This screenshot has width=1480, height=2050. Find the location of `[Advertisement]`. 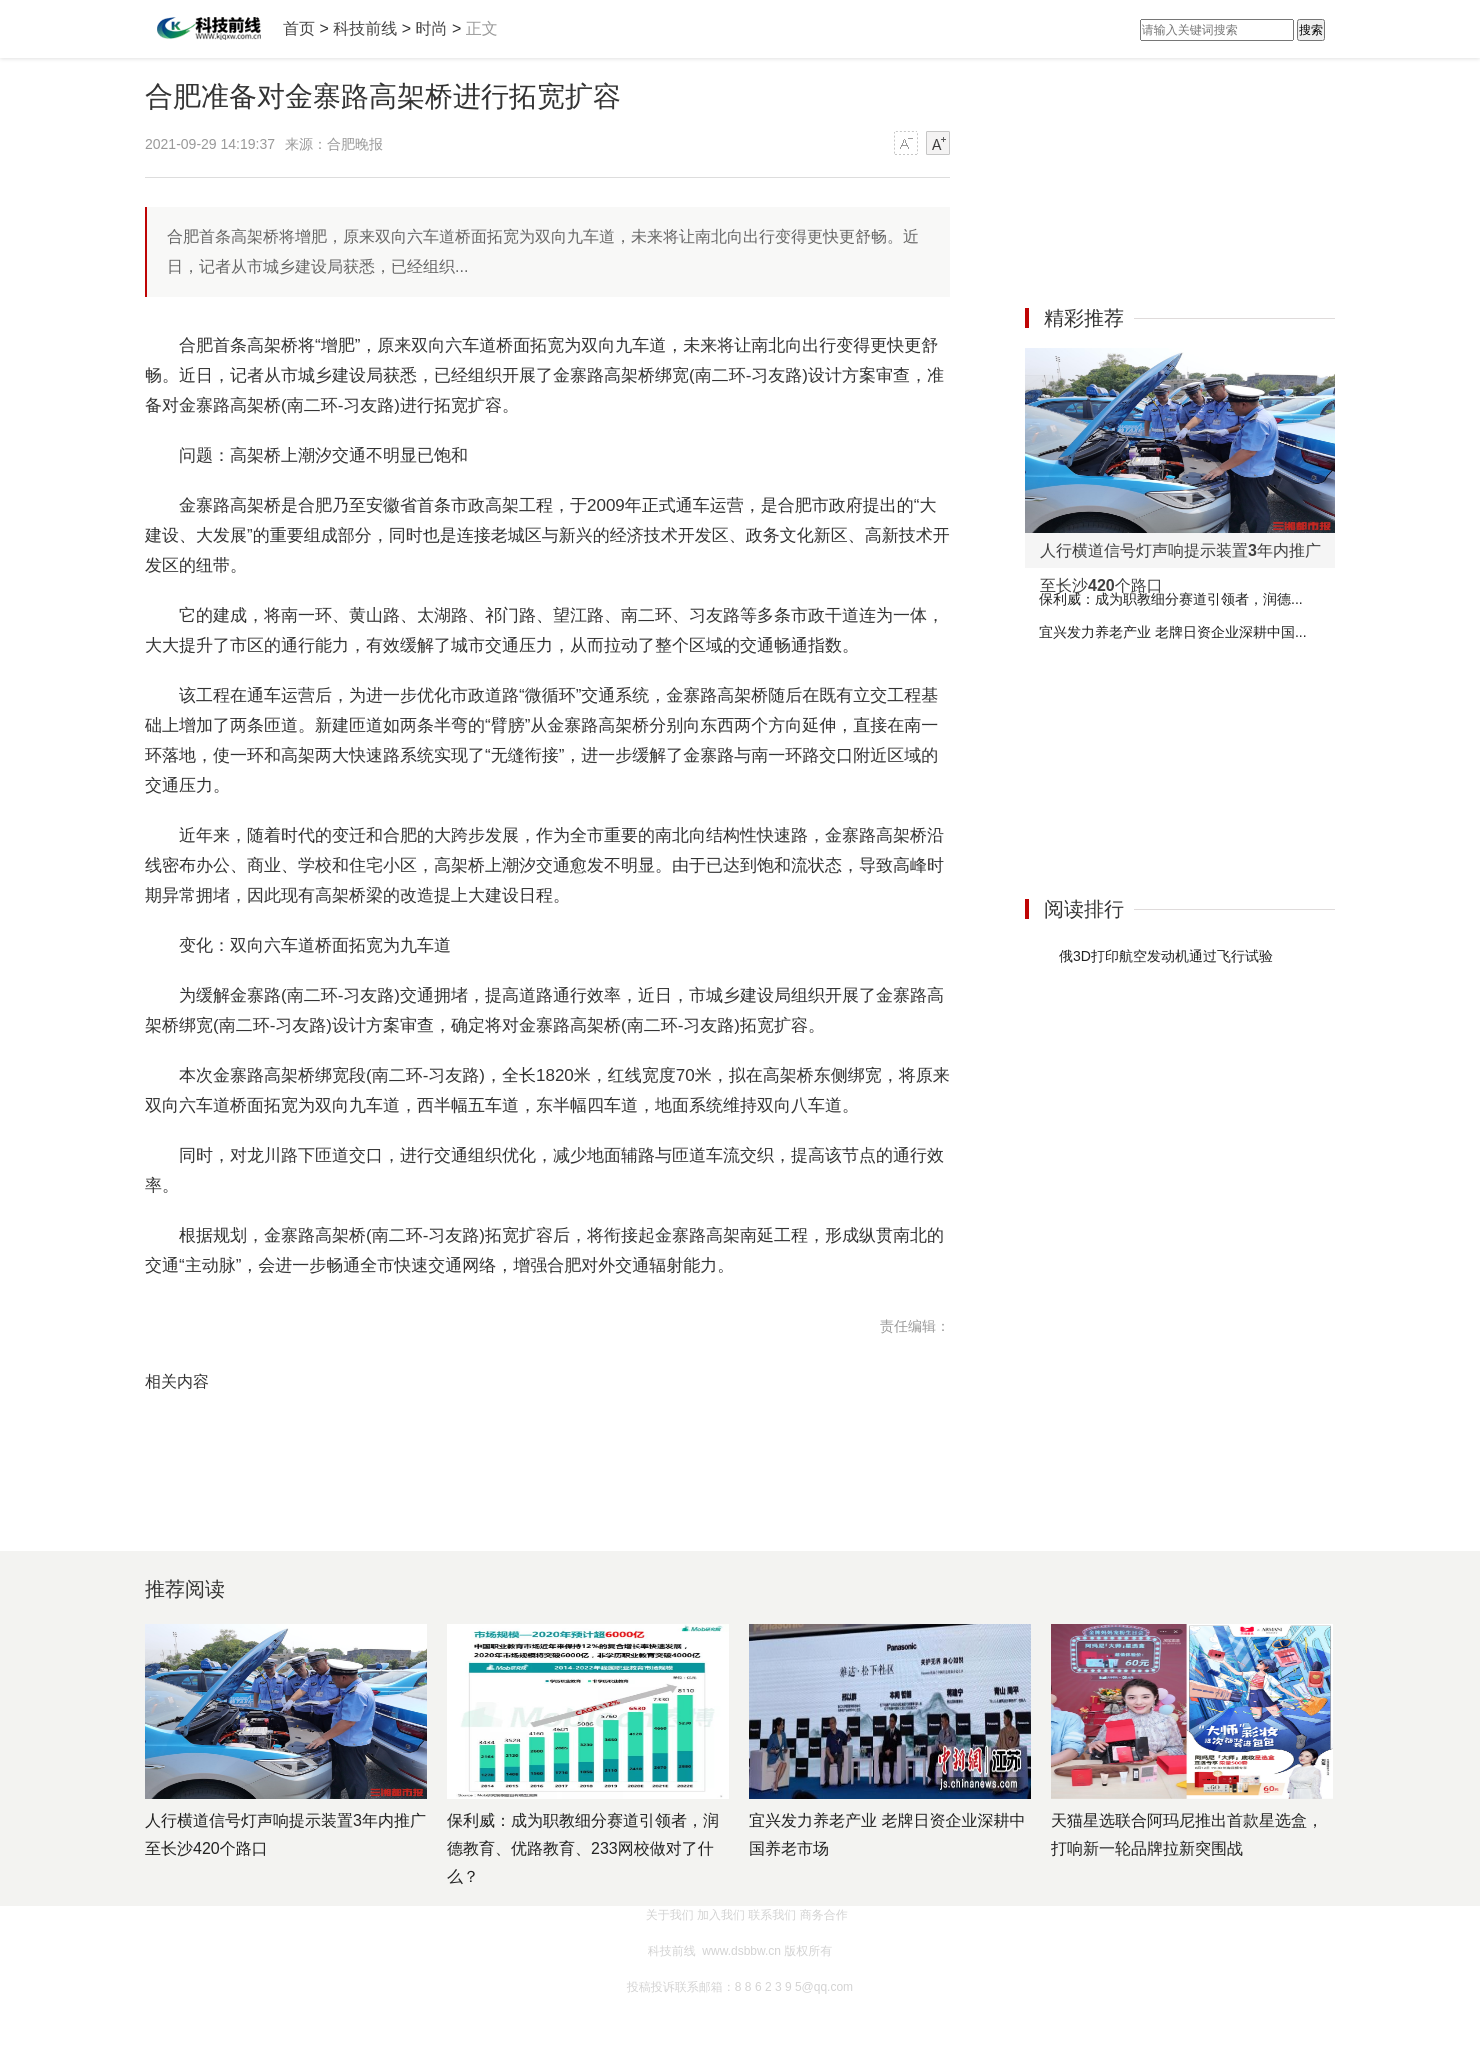

[Advertisement] is located at coordinates (1175, 574).